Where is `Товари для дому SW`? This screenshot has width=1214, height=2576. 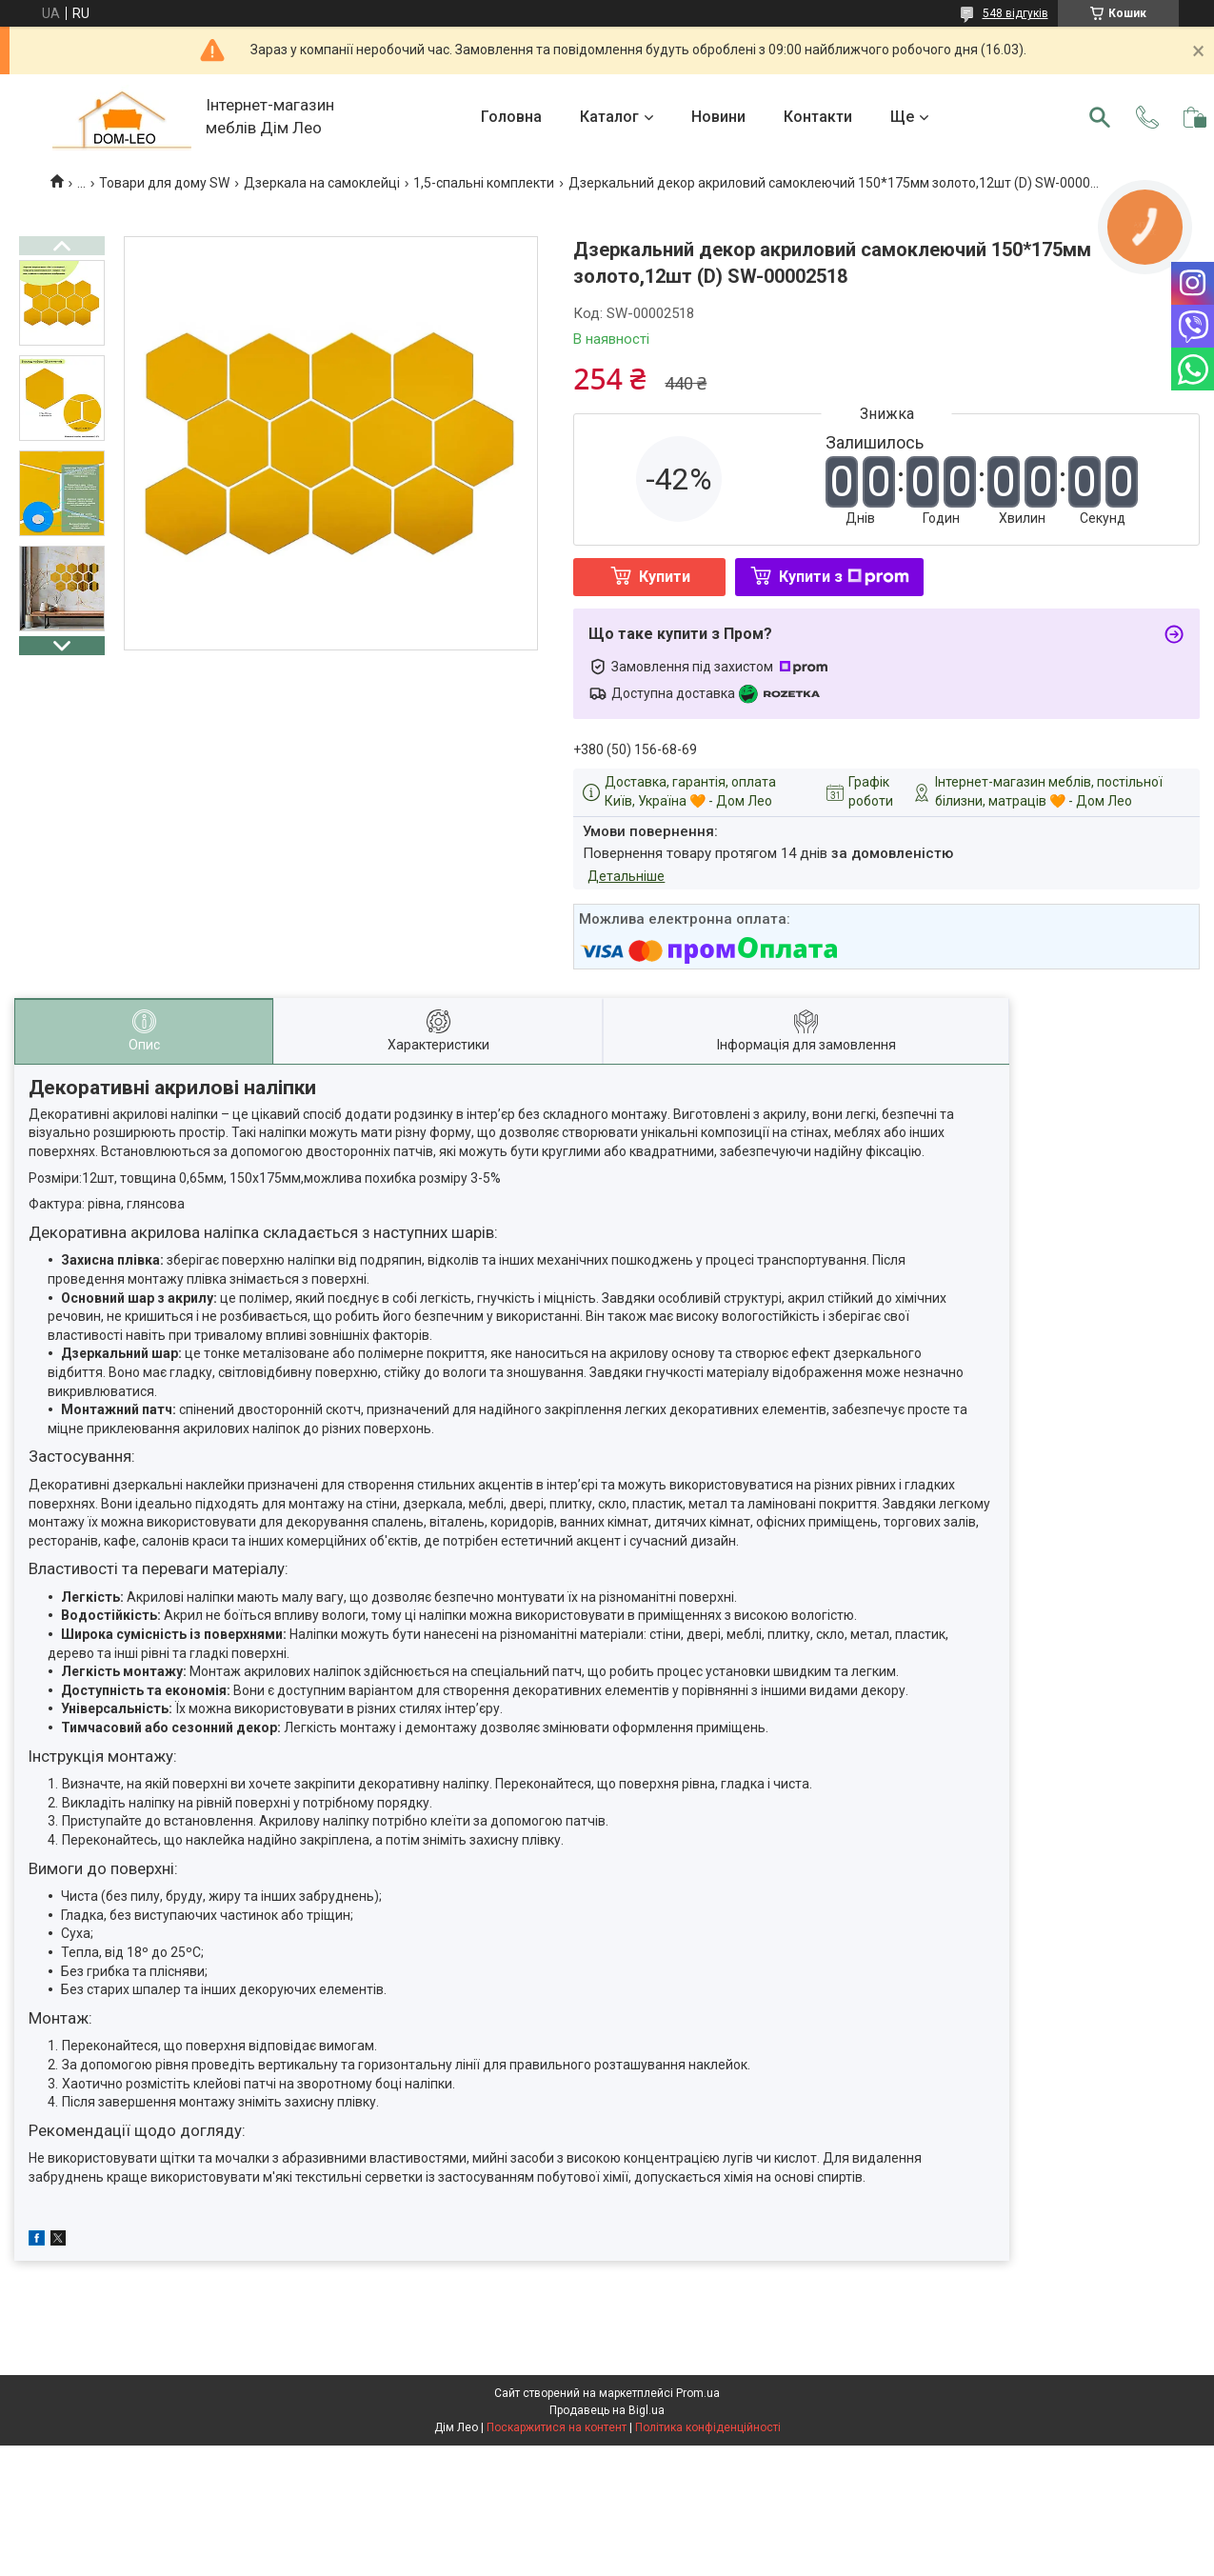 Товари для дому SW is located at coordinates (164, 182).